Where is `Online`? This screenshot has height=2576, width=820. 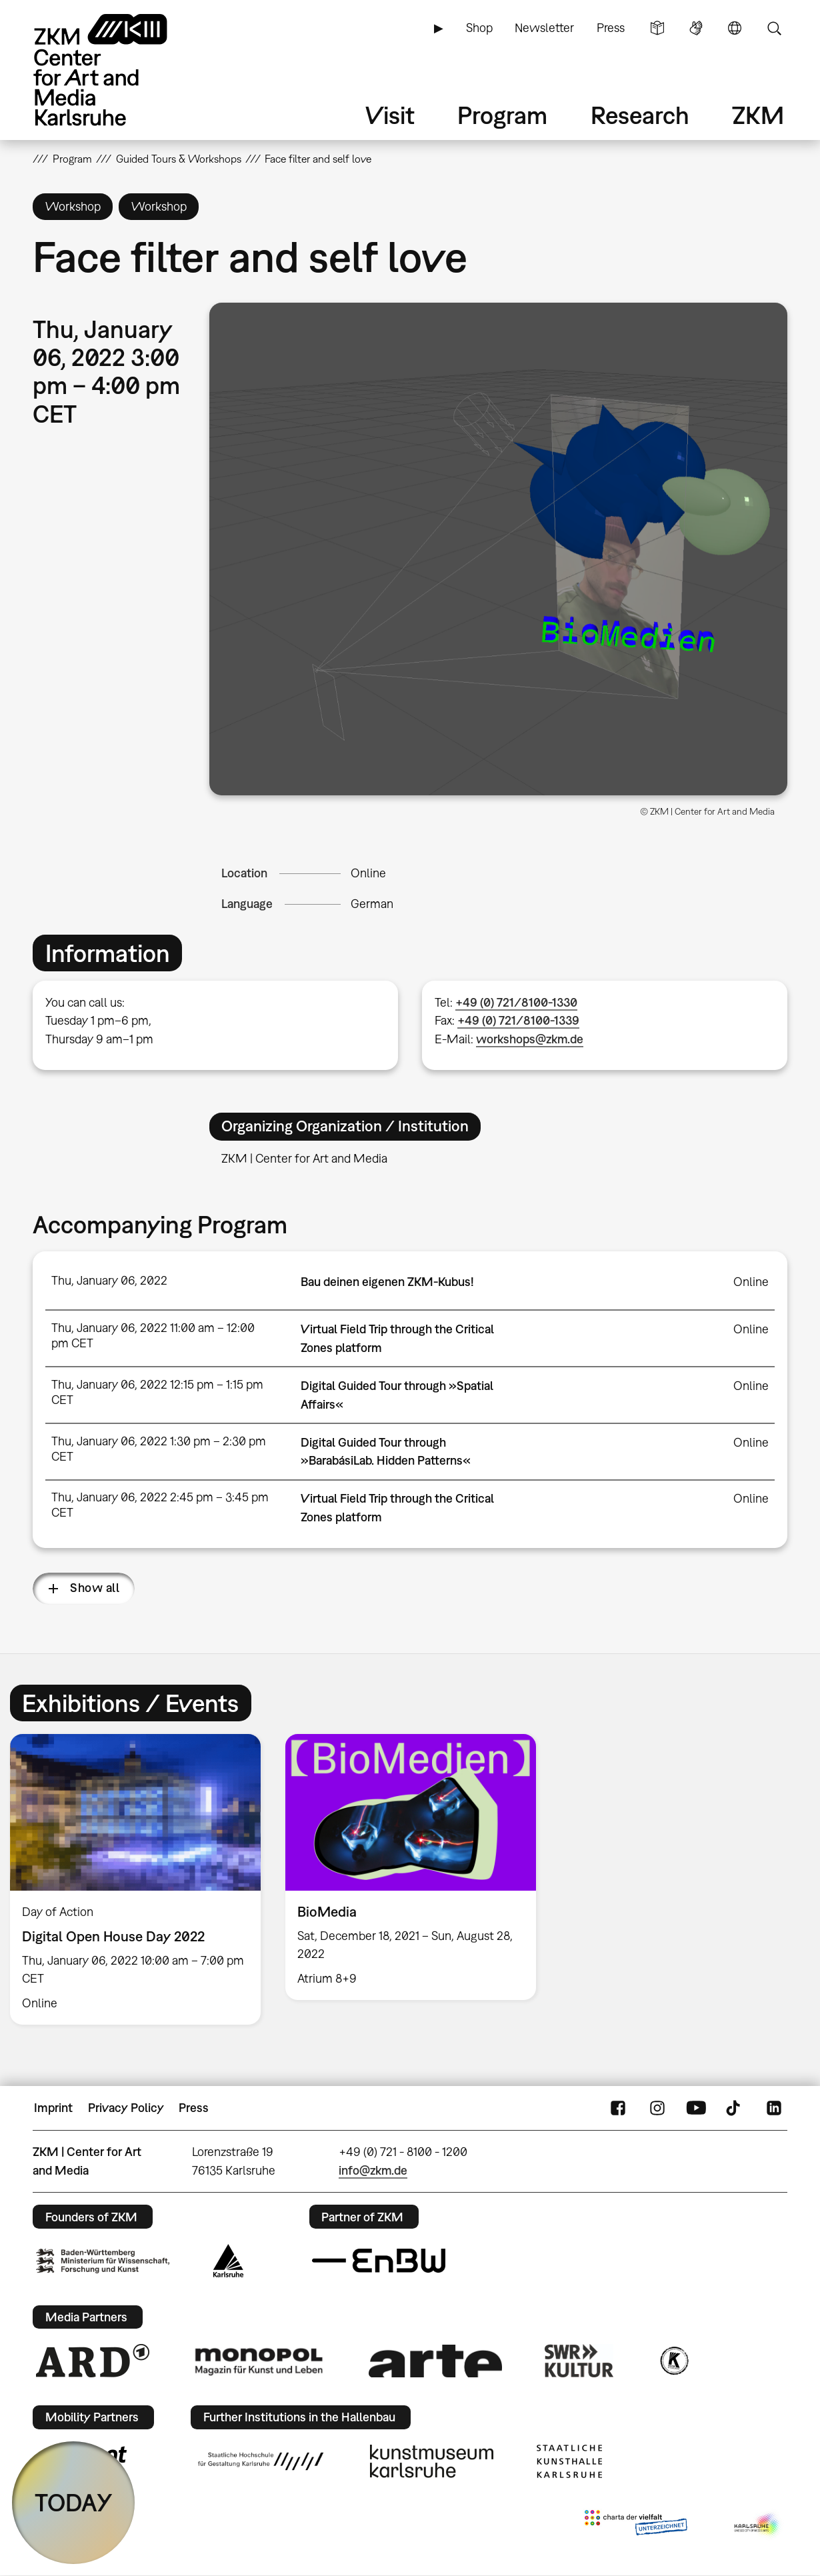
Online is located at coordinates (368, 873).